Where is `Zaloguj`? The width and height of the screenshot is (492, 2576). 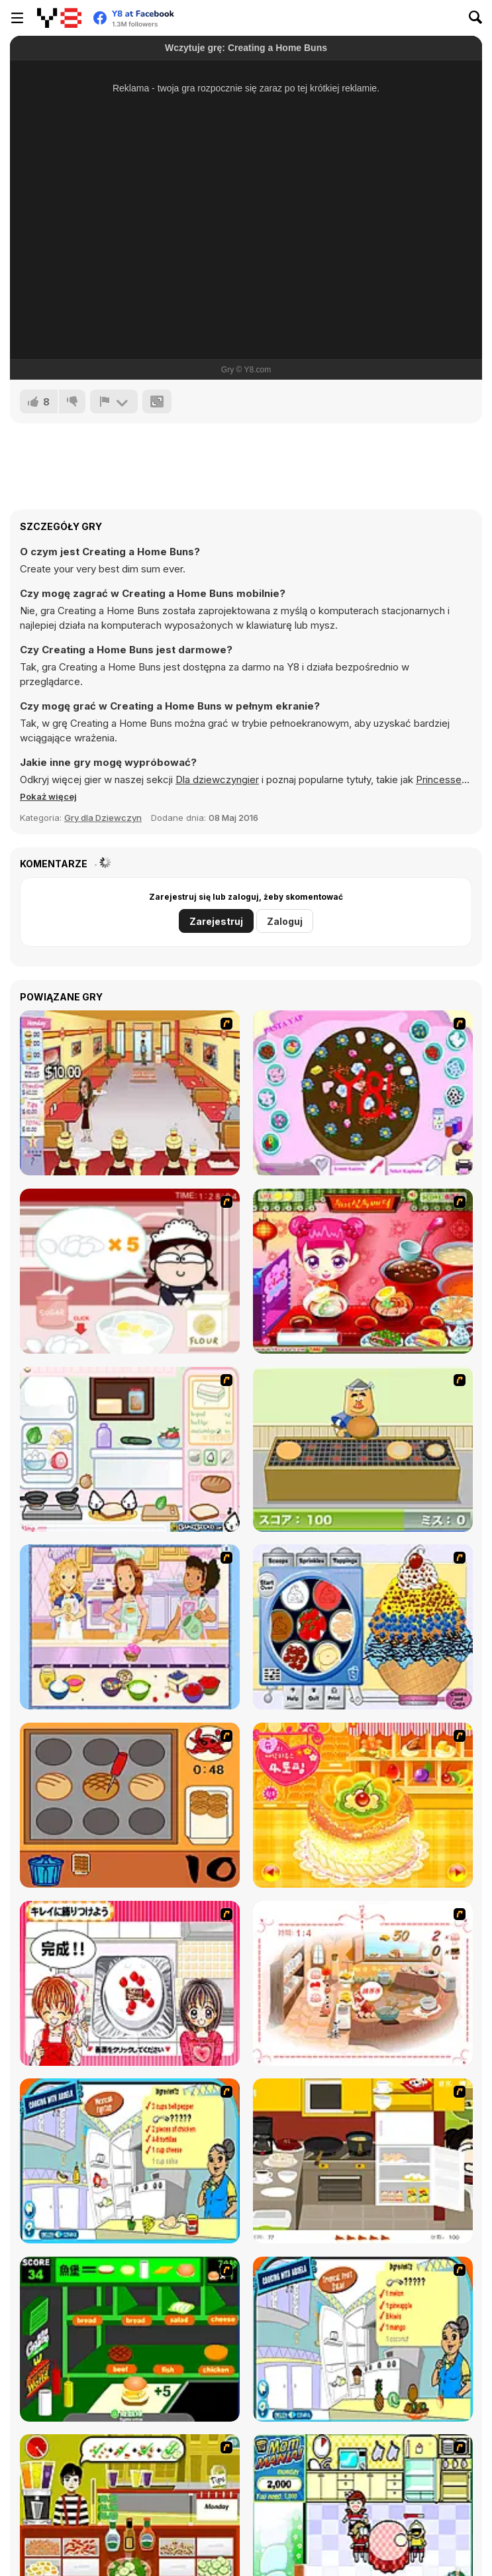
Zaloguj is located at coordinates (285, 921).